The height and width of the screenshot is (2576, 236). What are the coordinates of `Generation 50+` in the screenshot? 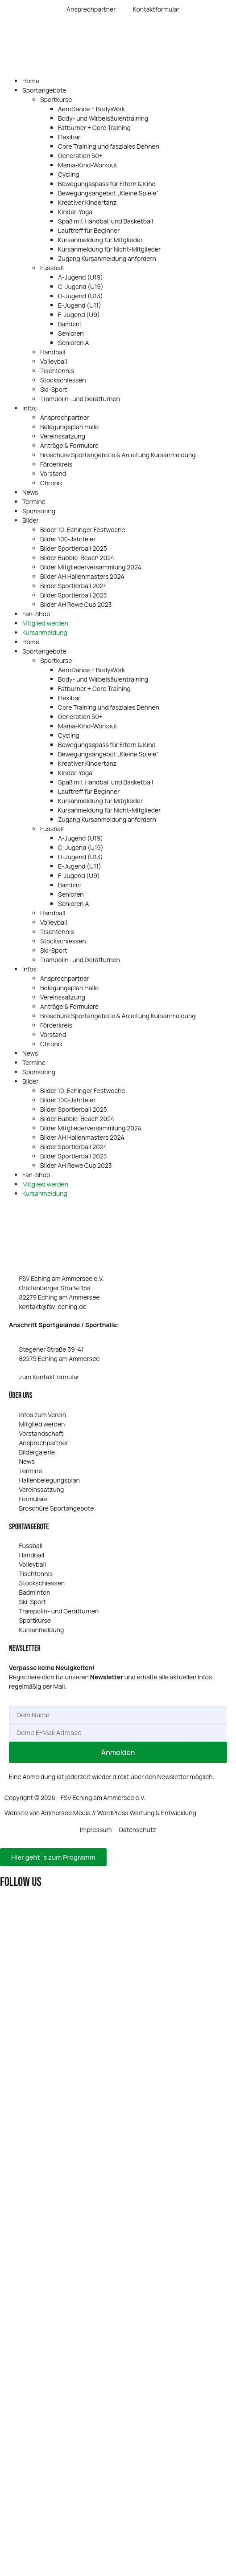 It's located at (80, 155).